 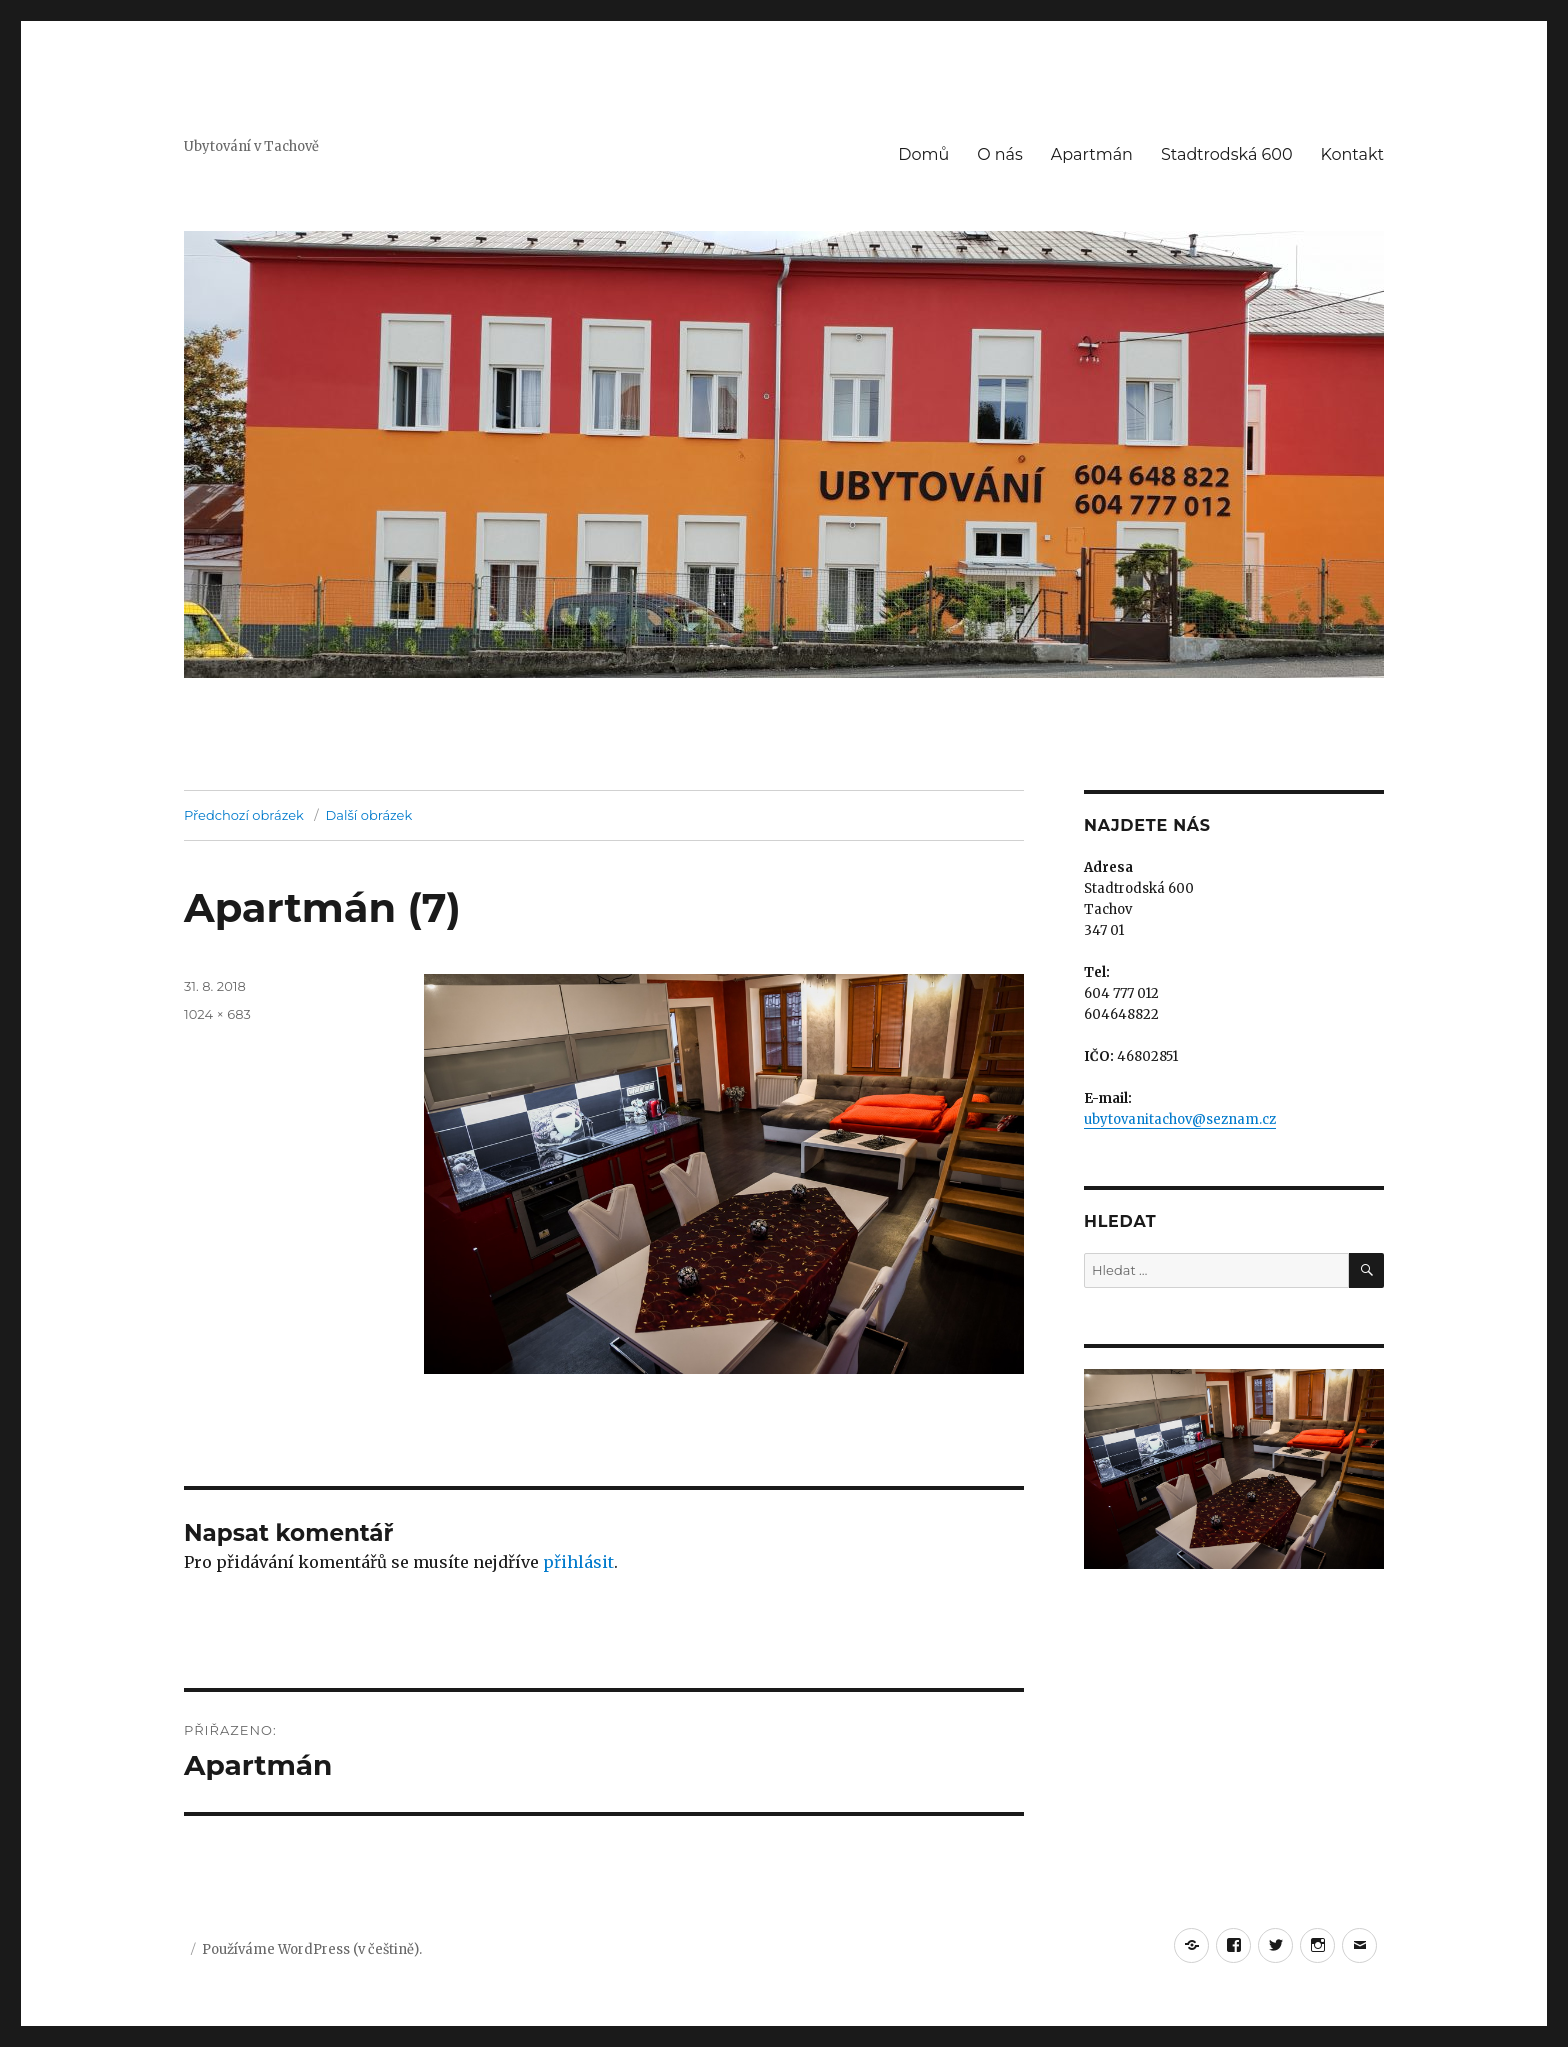 I want to click on 1024 × 683, so click(x=217, y=1014).